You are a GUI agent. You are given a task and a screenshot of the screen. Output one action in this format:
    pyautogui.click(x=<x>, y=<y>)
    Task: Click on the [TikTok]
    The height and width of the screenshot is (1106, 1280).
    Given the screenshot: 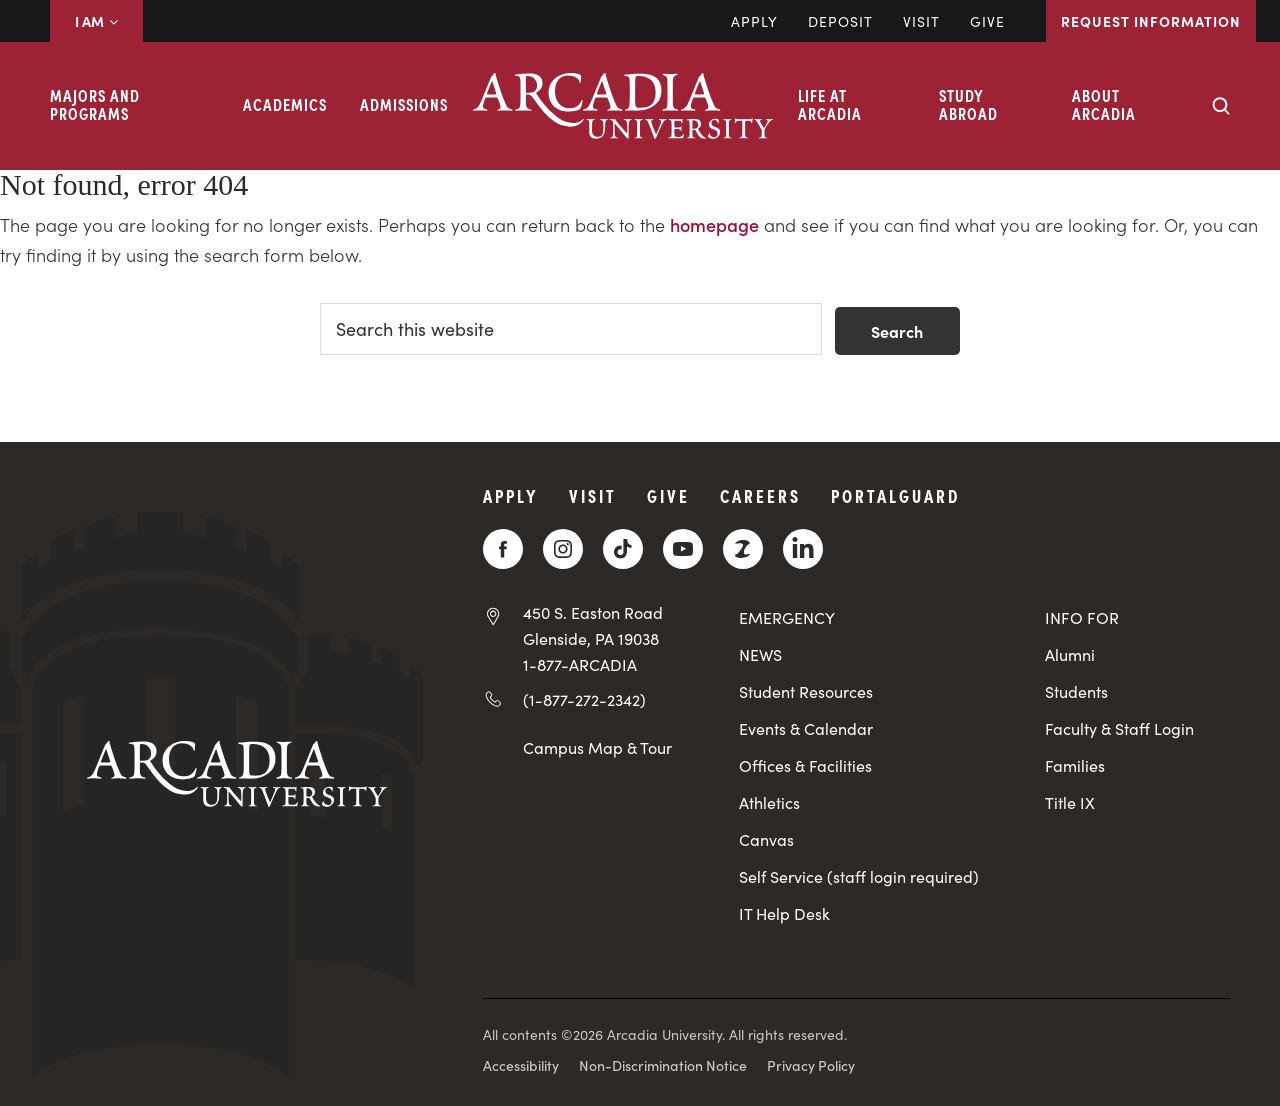 What is the action you would take?
    pyautogui.click(x=623, y=549)
    